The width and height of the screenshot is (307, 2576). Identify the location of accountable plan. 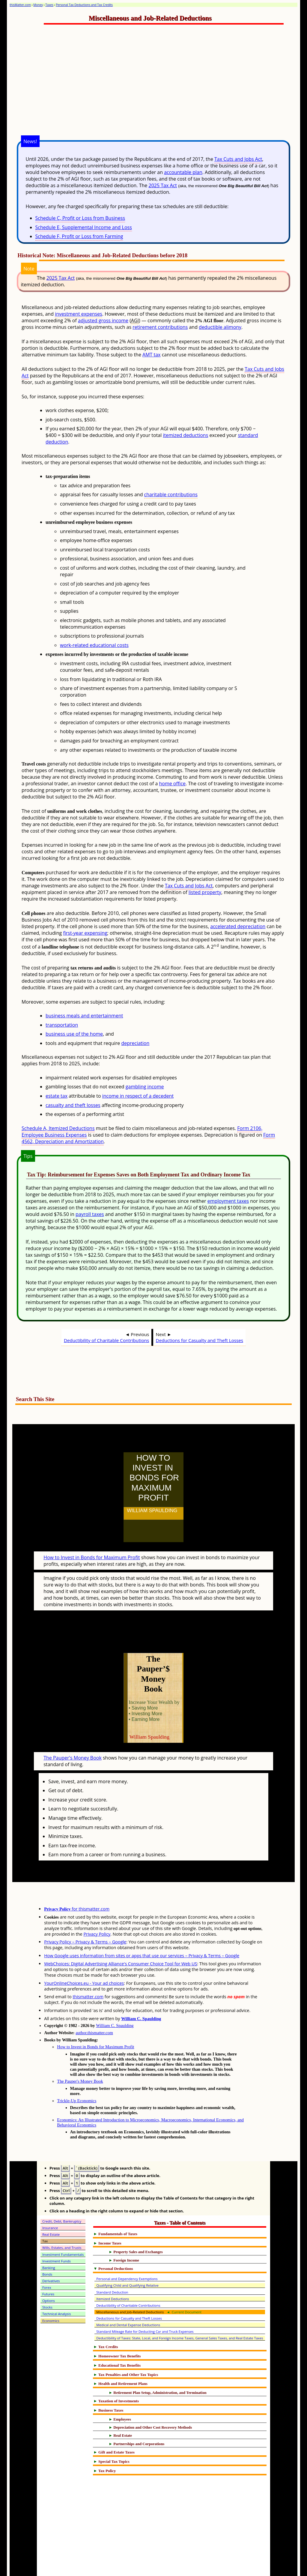
(183, 172).